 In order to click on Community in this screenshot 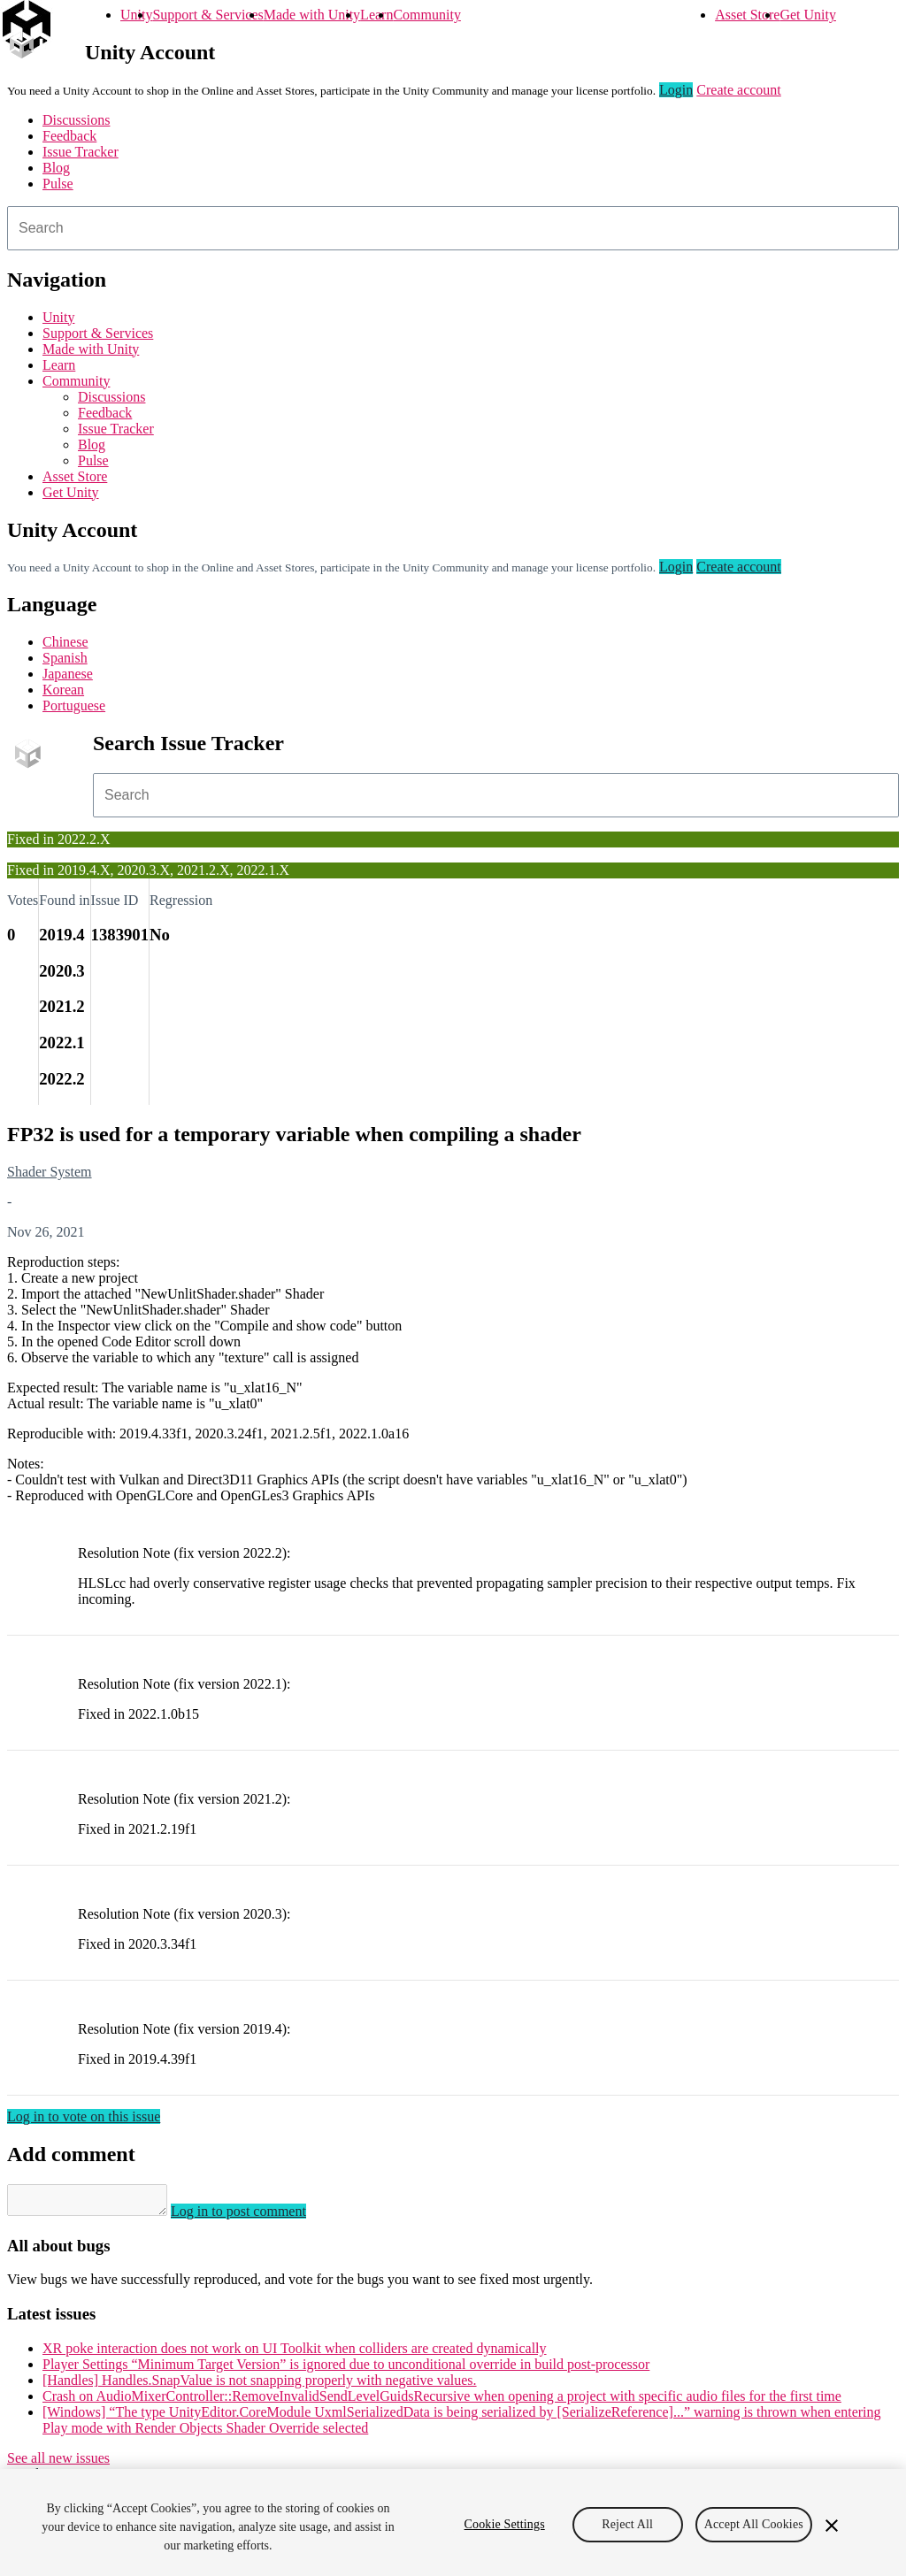, I will do `click(426, 14)`.